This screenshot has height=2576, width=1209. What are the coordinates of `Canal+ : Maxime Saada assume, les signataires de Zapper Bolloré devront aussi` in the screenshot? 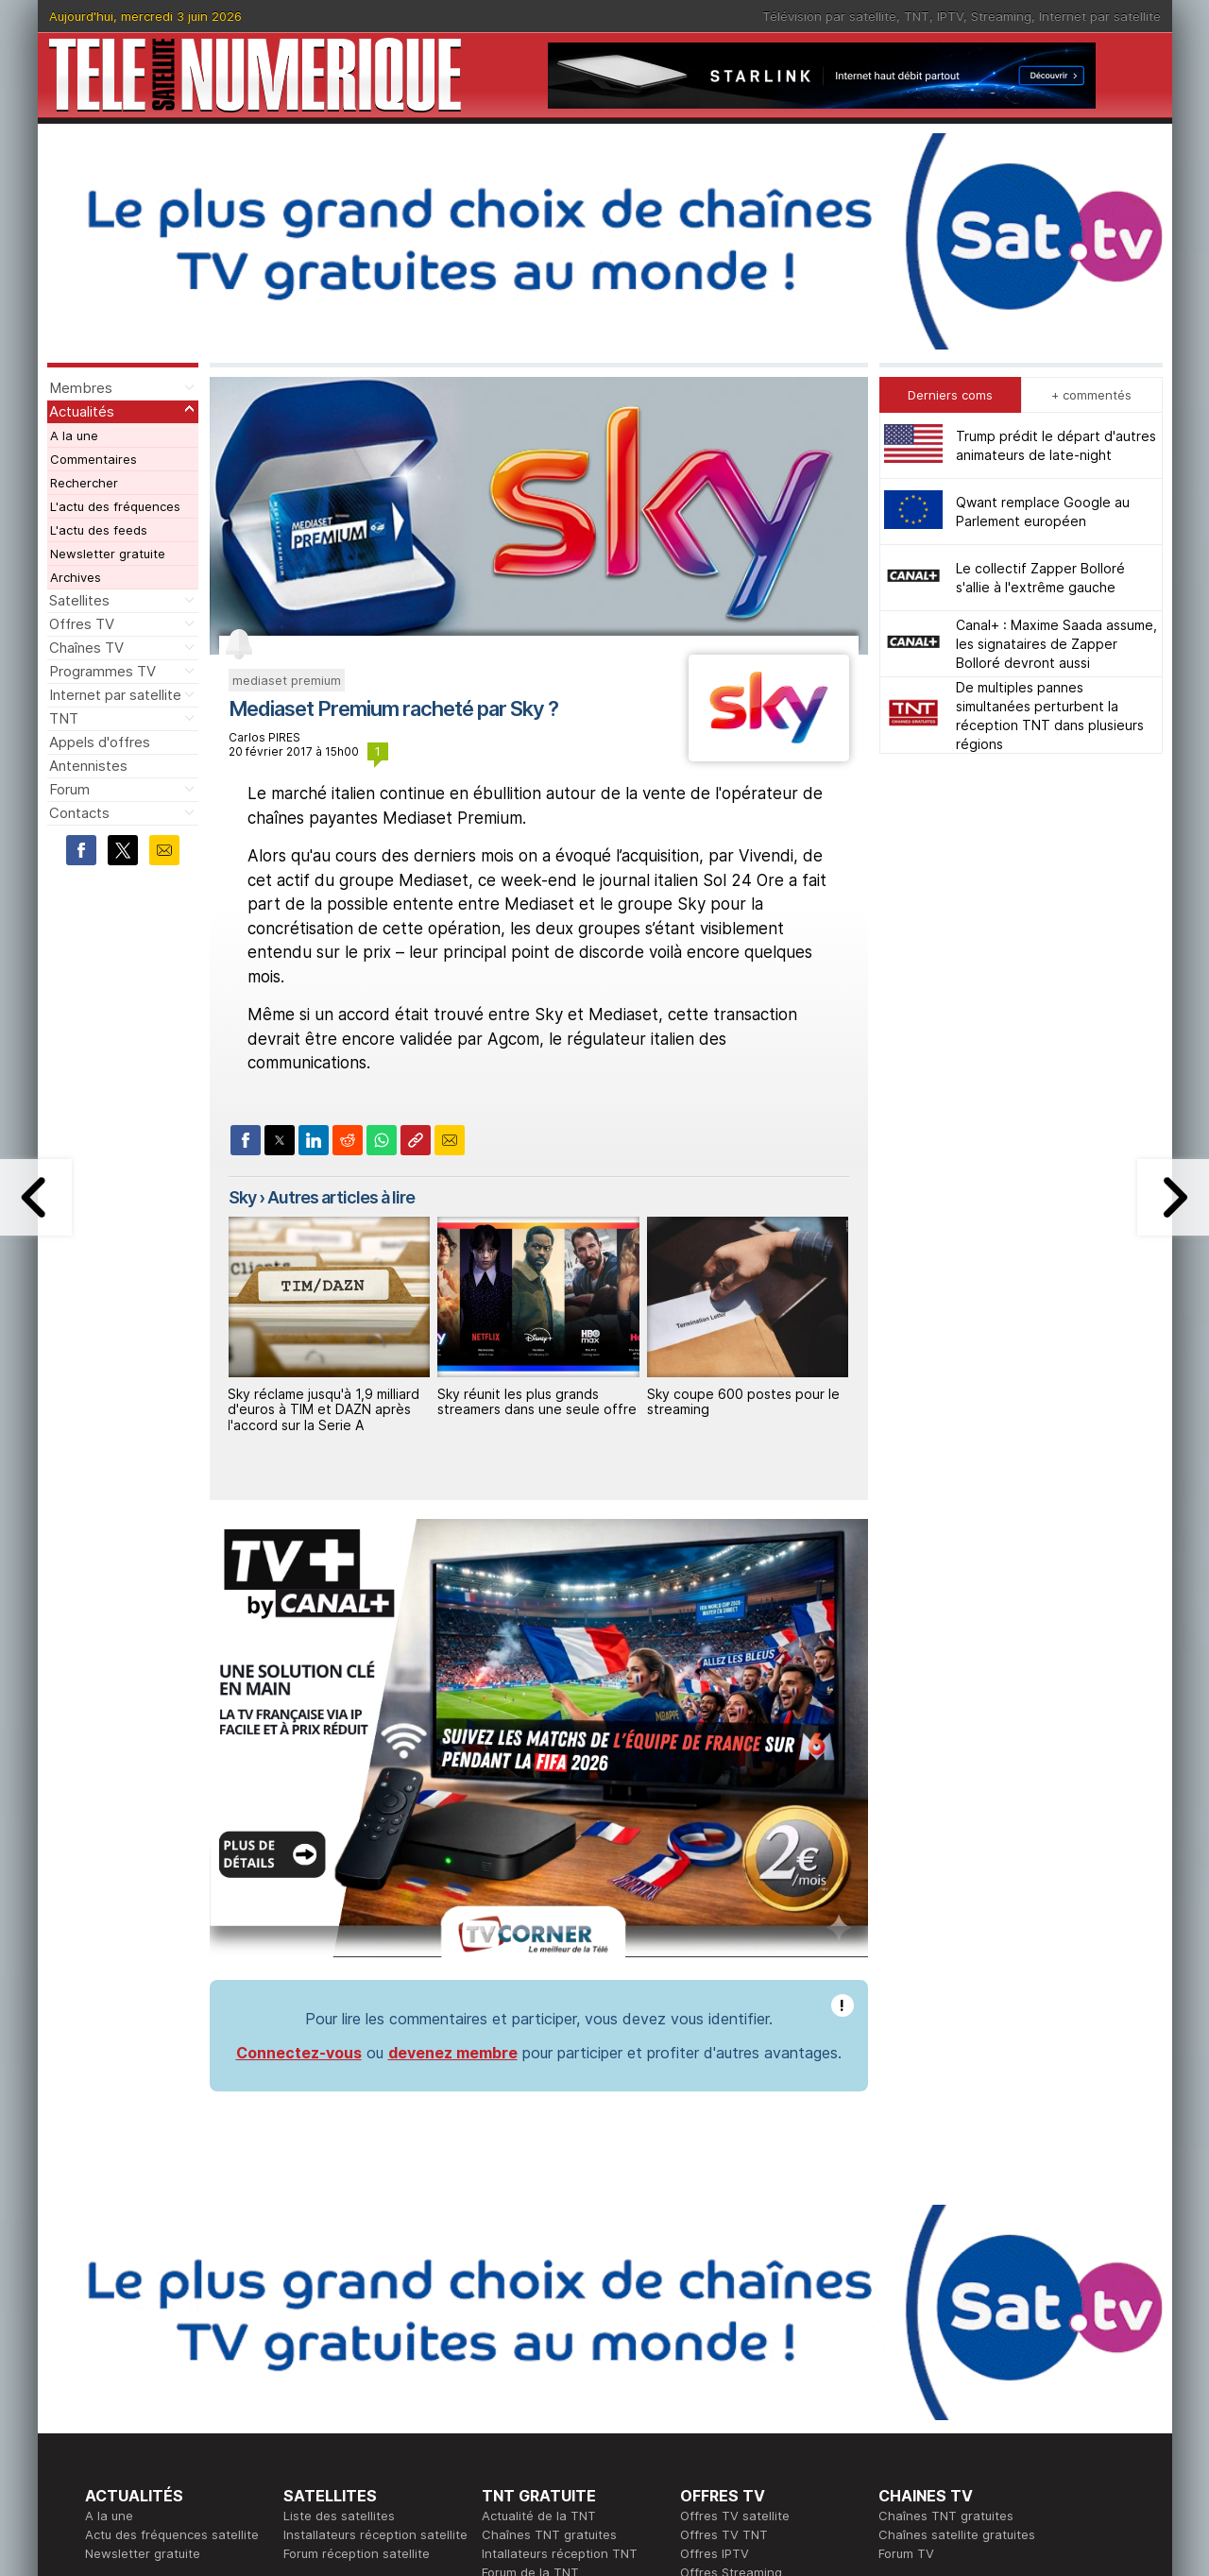 It's located at (1056, 644).